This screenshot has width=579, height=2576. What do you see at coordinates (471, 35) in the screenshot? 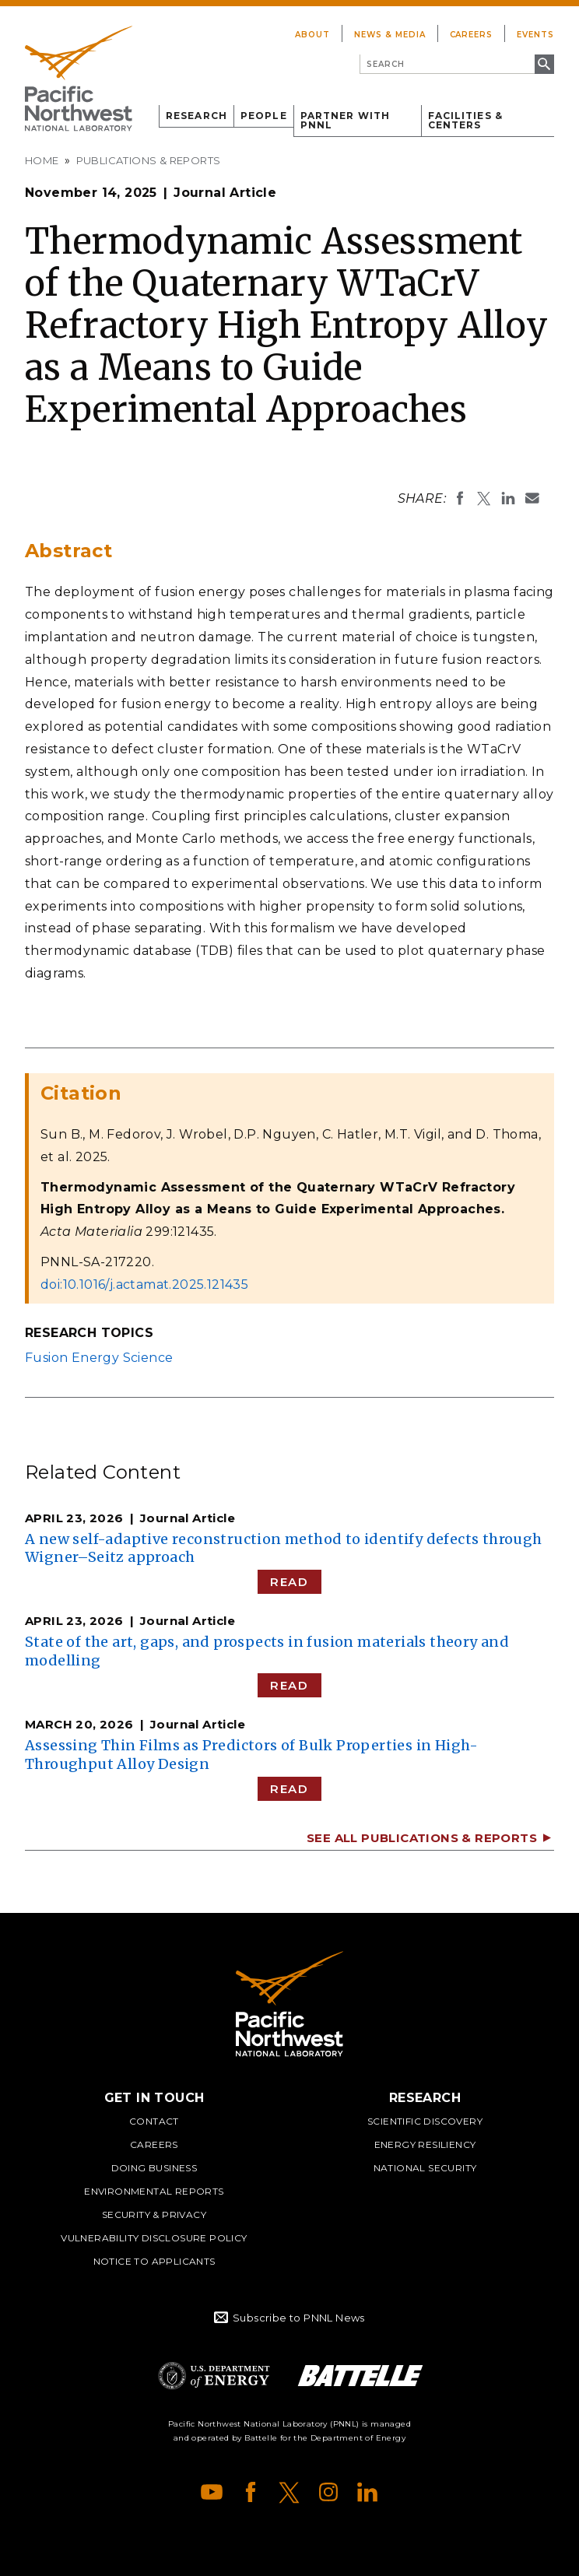
I see `Careers` at bounding box center [471, 35].